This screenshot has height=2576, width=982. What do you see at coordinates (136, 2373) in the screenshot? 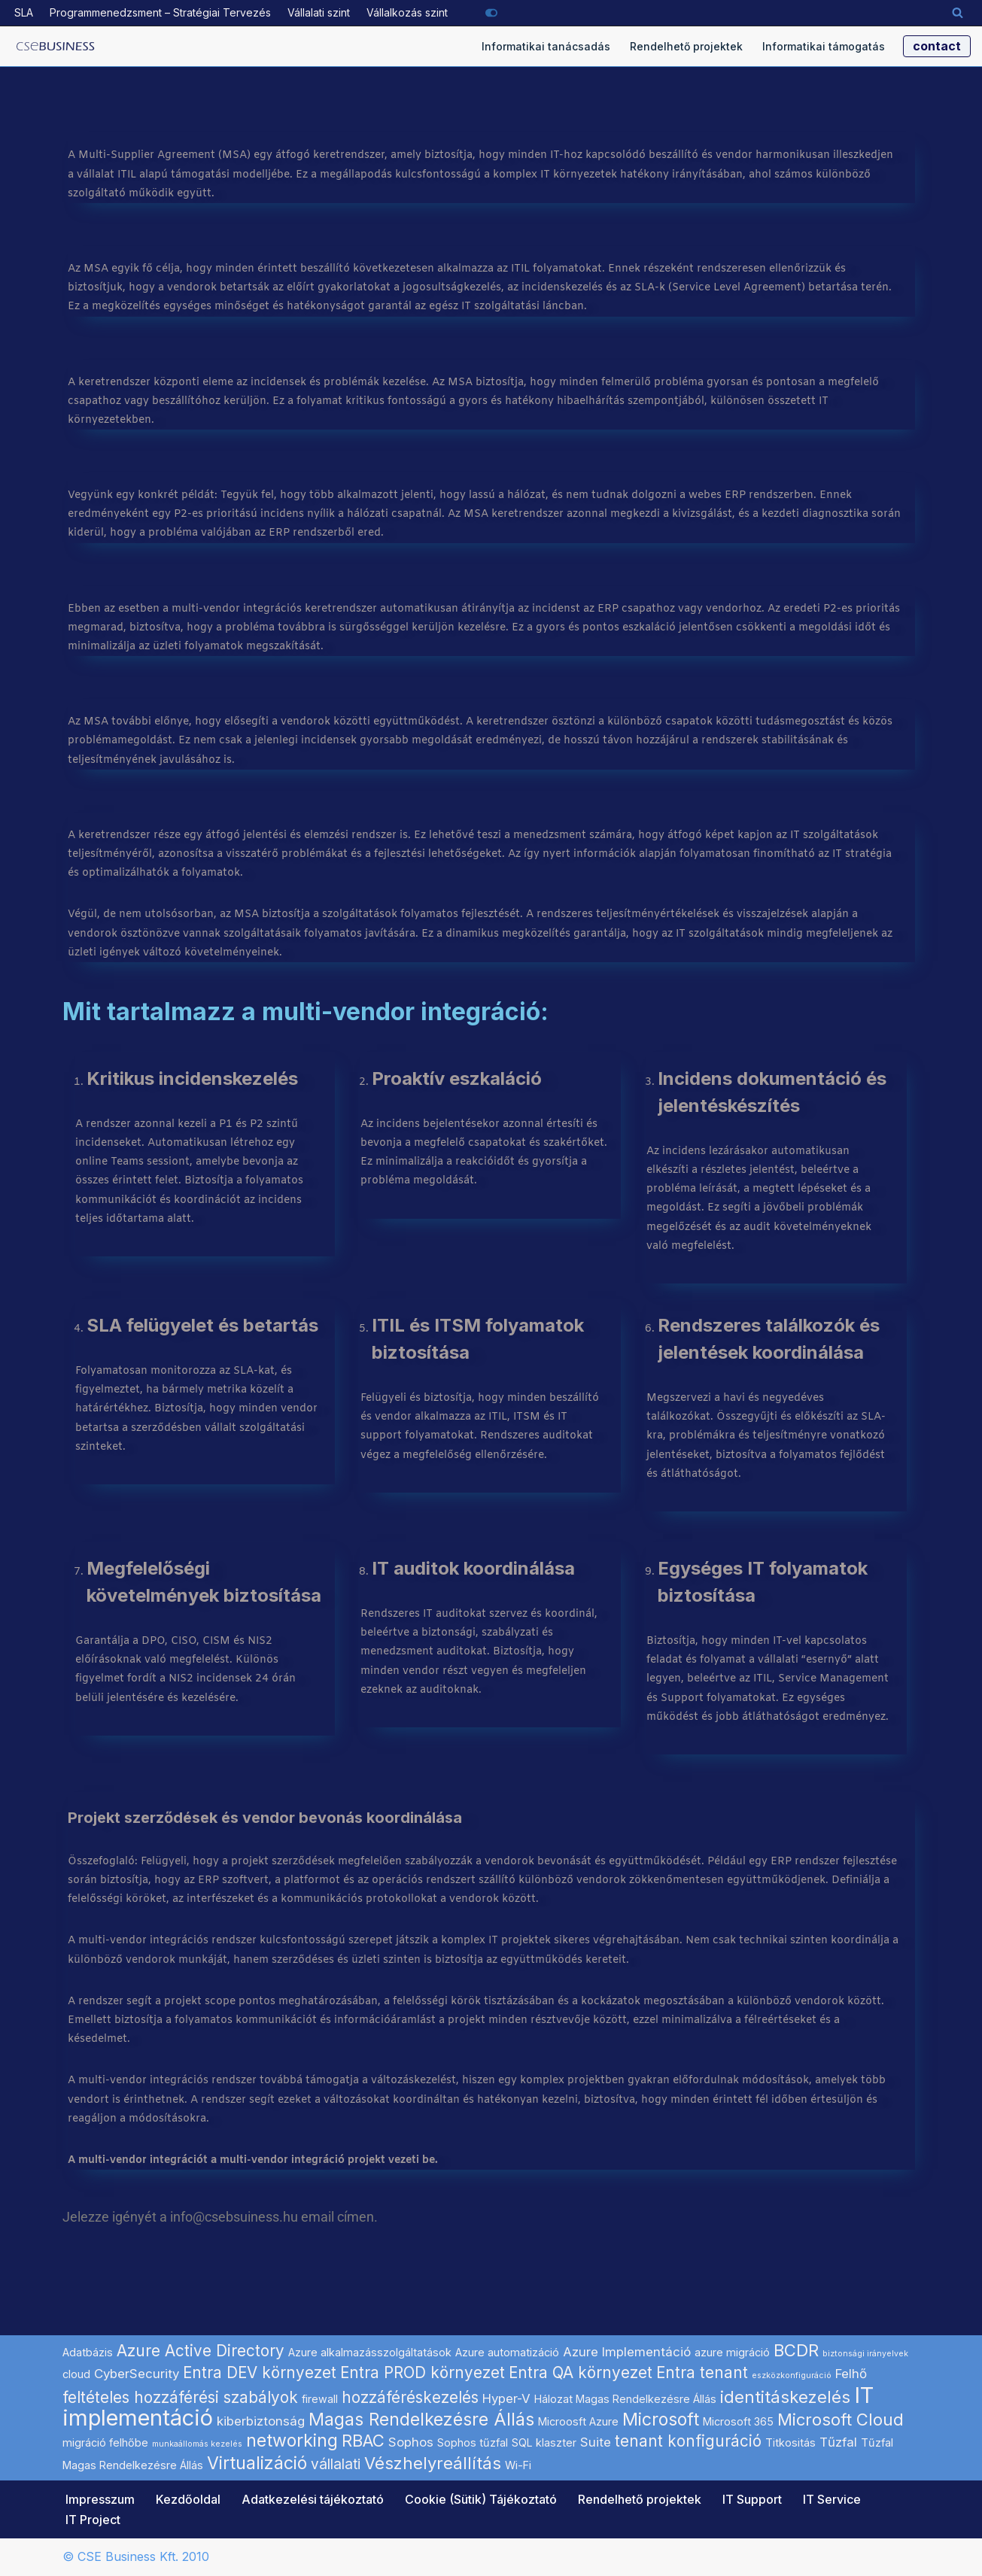
I see `CyberSecurity [CyberSecurity (3 elem)]` at bounding box center [136, 2373].